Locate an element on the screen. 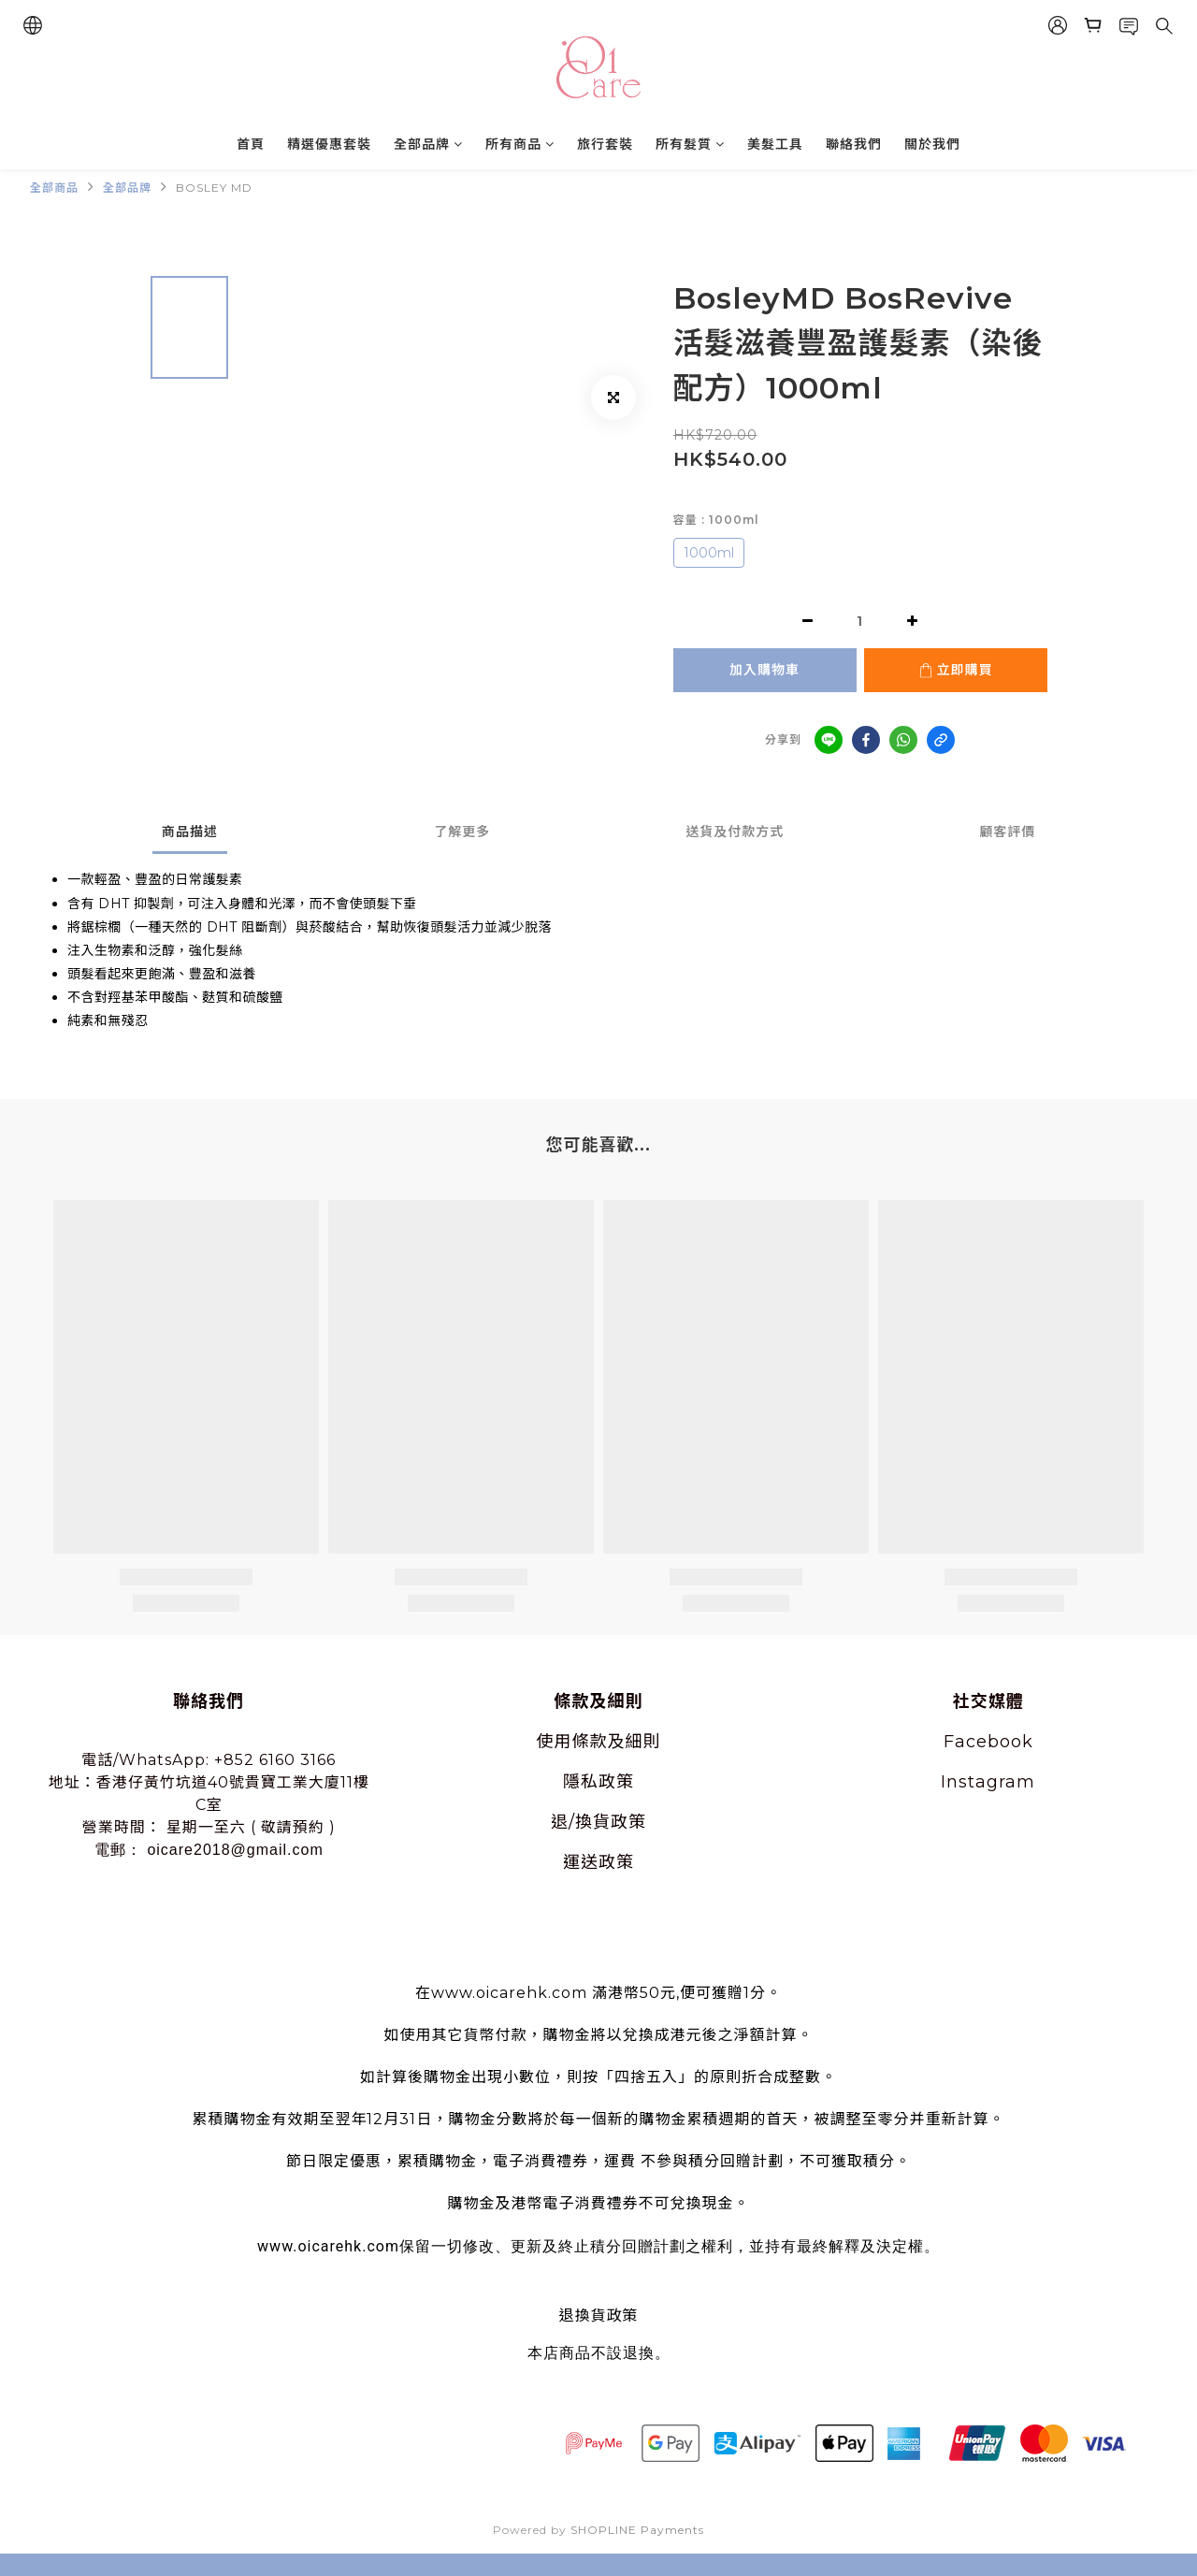 Image resolution: width=1197 pixels, height=2576 pixels. 隱私 is located at coordinates (580, 1782).